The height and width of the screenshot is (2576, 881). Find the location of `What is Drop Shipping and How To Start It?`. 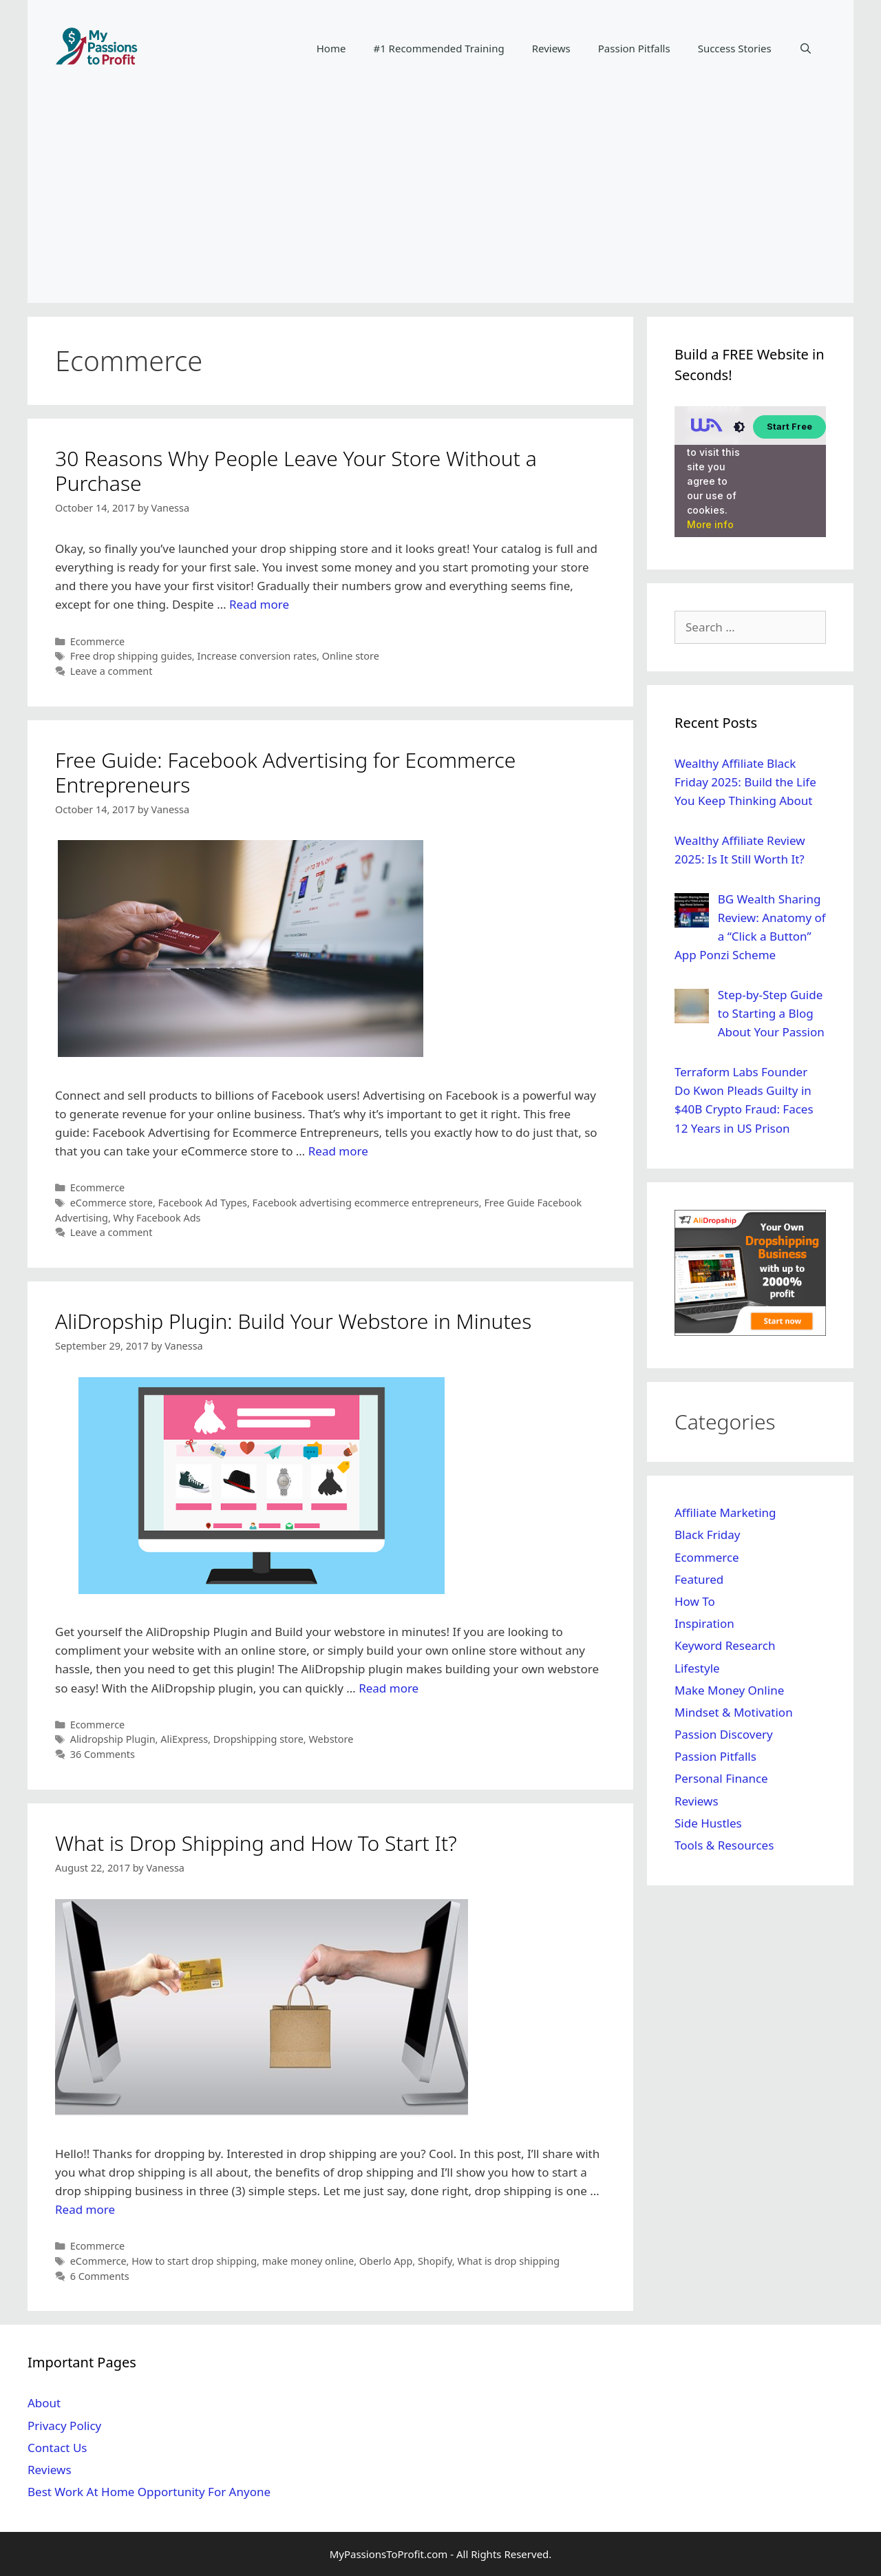

What is Drop Shipping and How To Start It? is located at coordinates (256, 1843).